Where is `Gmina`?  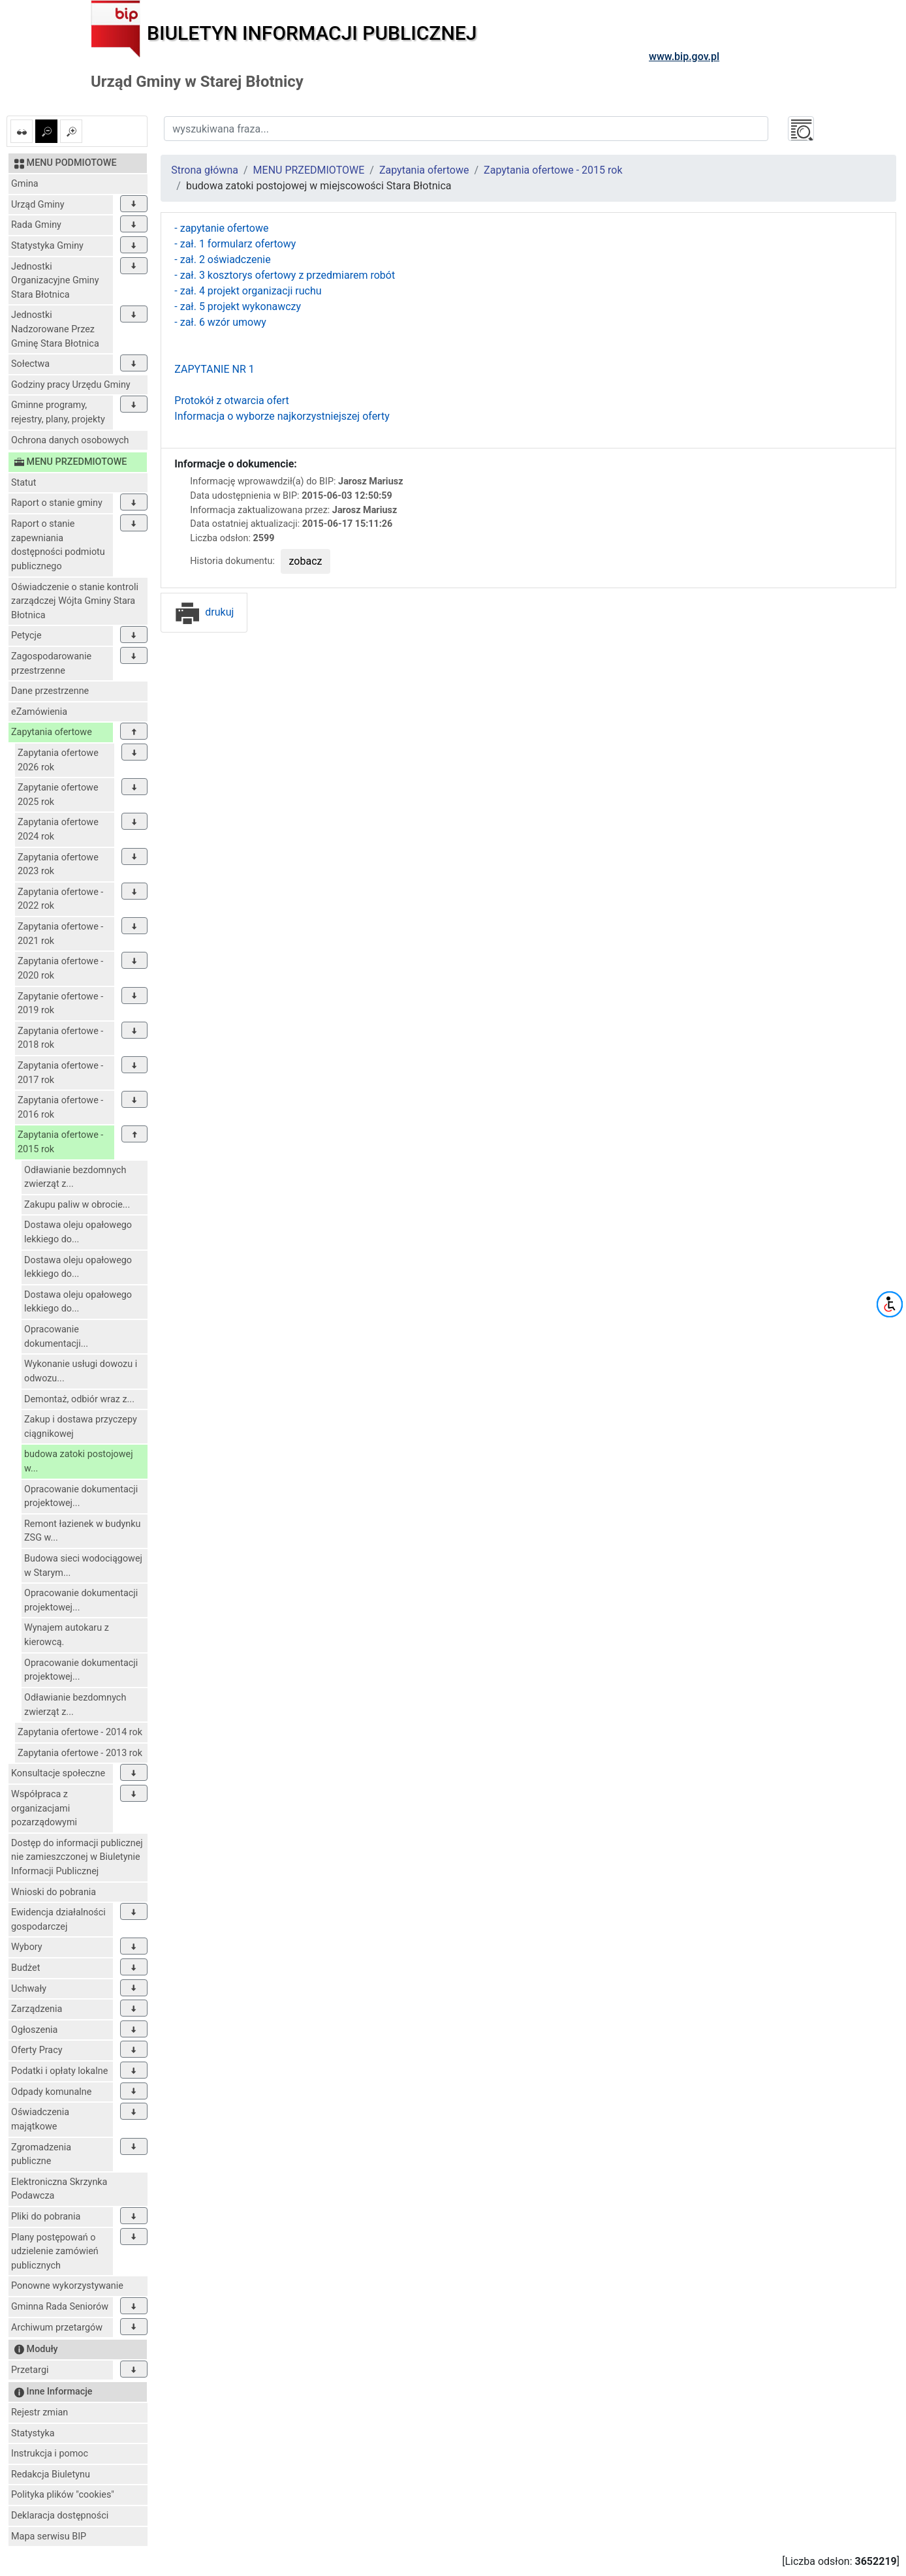 Gmina is located at coordinates (25, 183).